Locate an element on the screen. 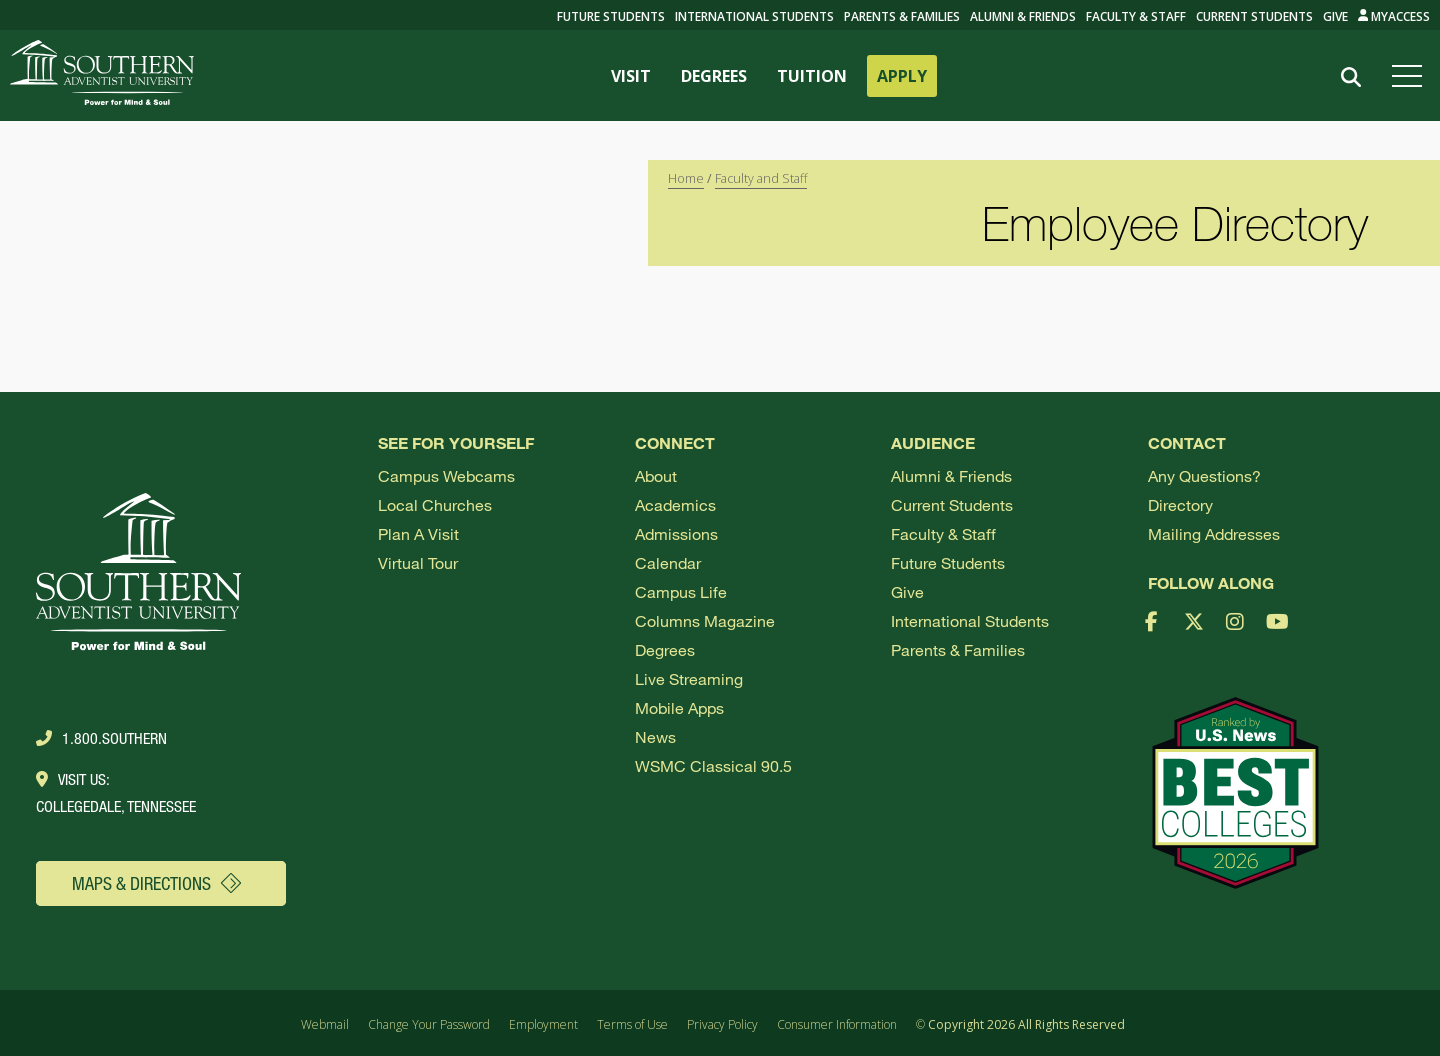 The height and width of the screenshot is (1056, 1440). VISIT is located at coordinates (631, 76).